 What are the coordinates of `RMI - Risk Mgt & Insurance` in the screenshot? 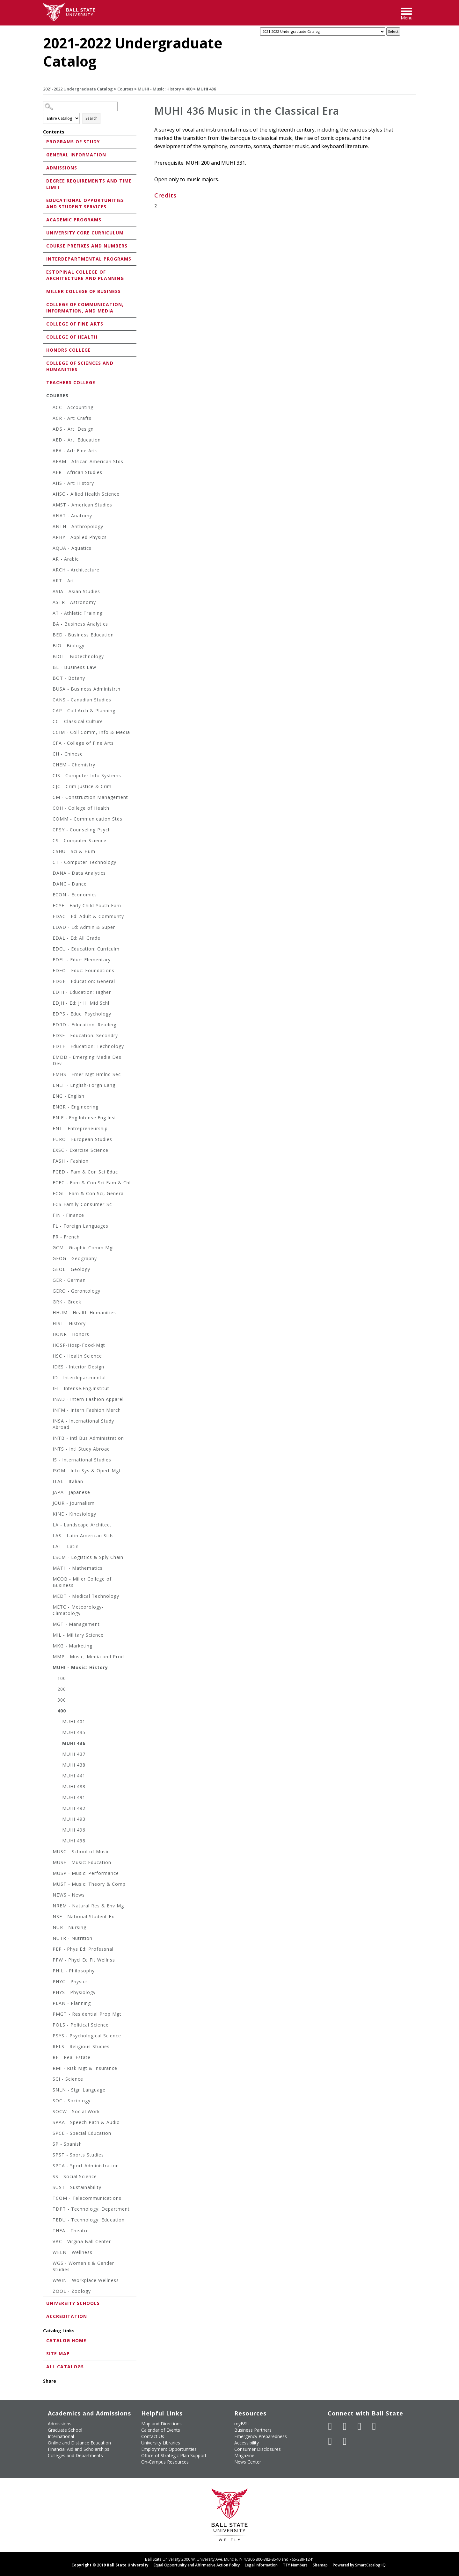 It's located at (85, 2068).